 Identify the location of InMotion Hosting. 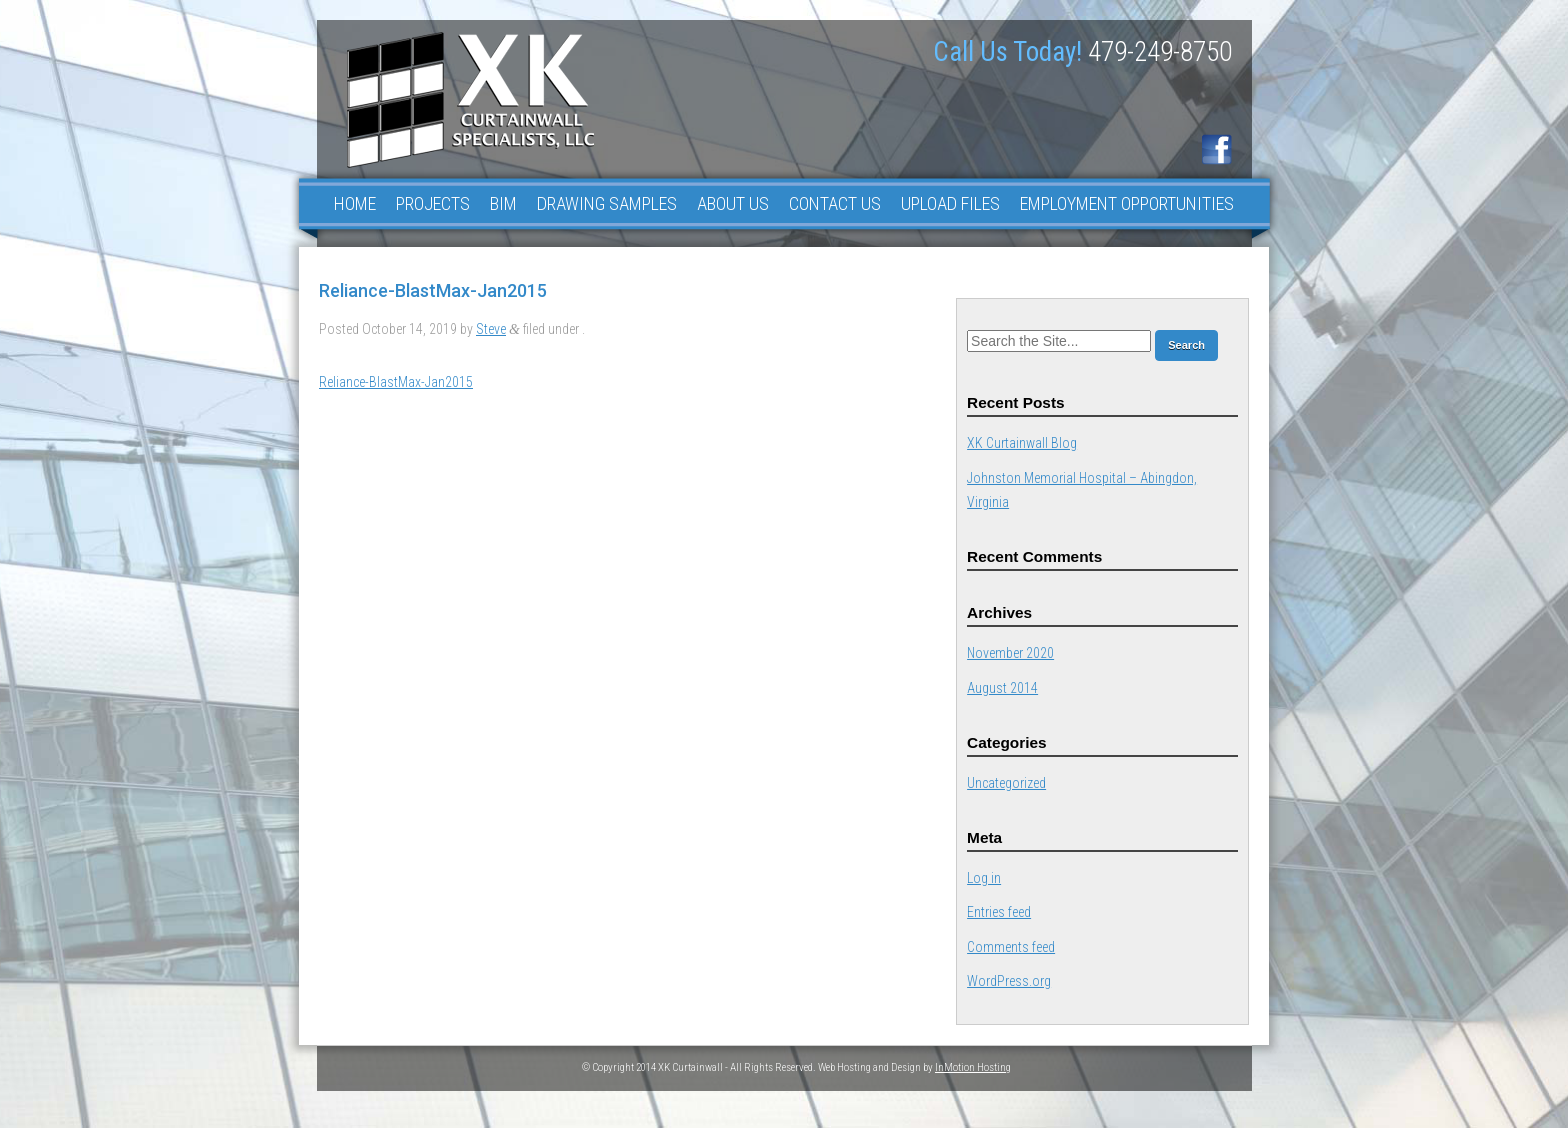
(973, 1067).